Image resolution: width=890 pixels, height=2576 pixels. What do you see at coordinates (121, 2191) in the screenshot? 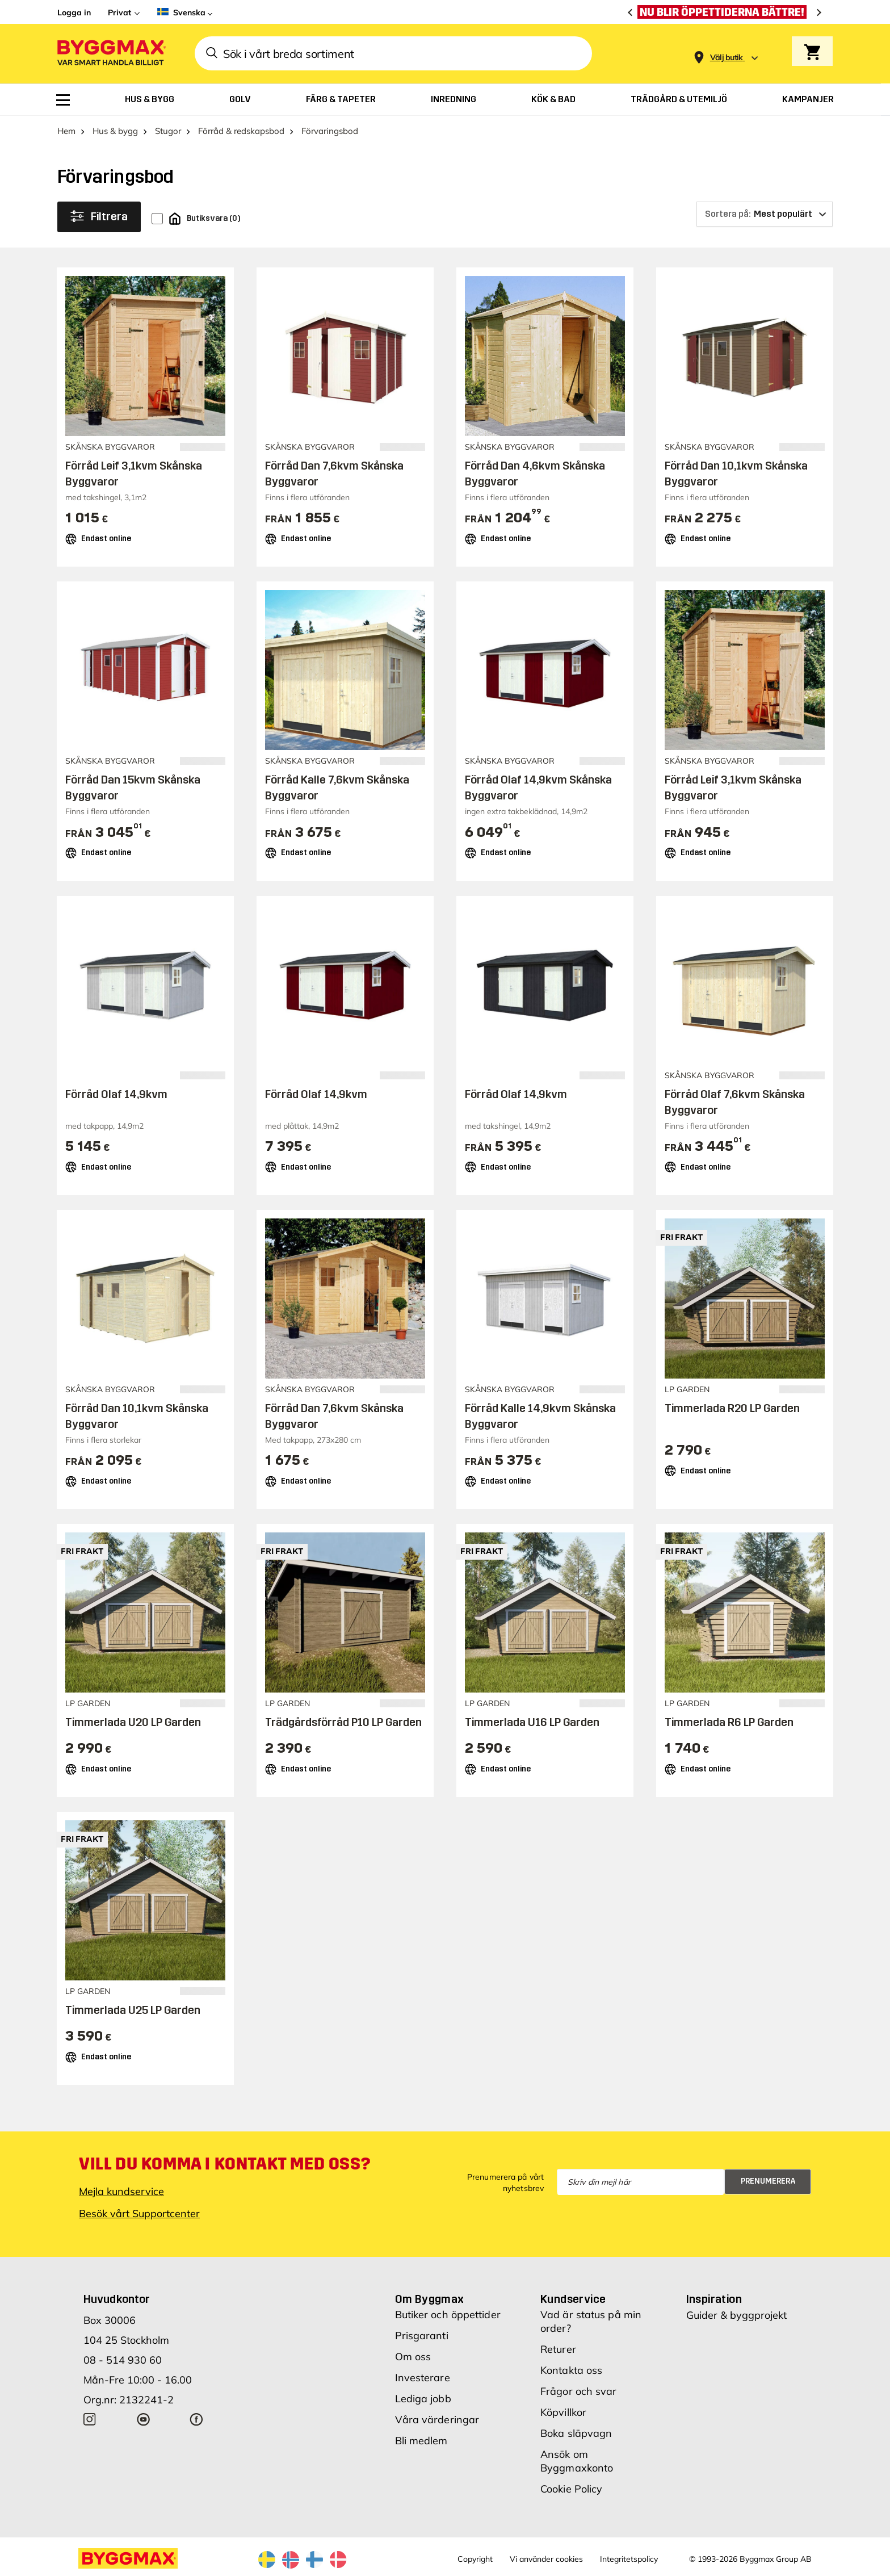
I see `Mejla kundservice` at bounding box center [121, 2191].